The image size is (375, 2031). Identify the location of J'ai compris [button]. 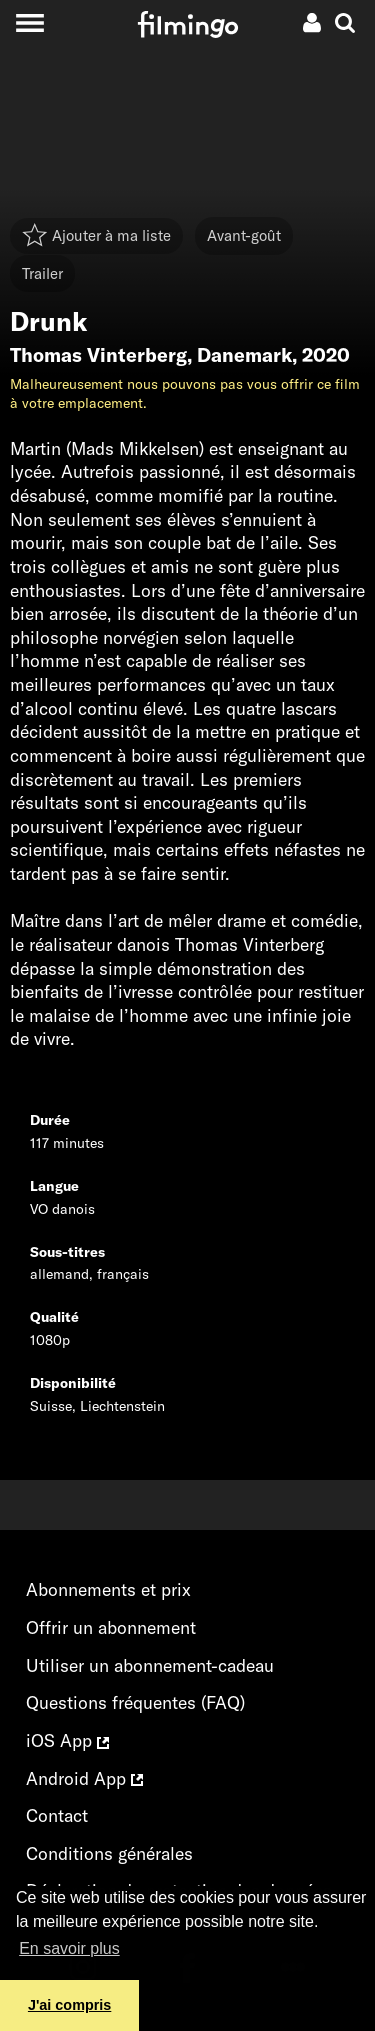
(69, 2005).